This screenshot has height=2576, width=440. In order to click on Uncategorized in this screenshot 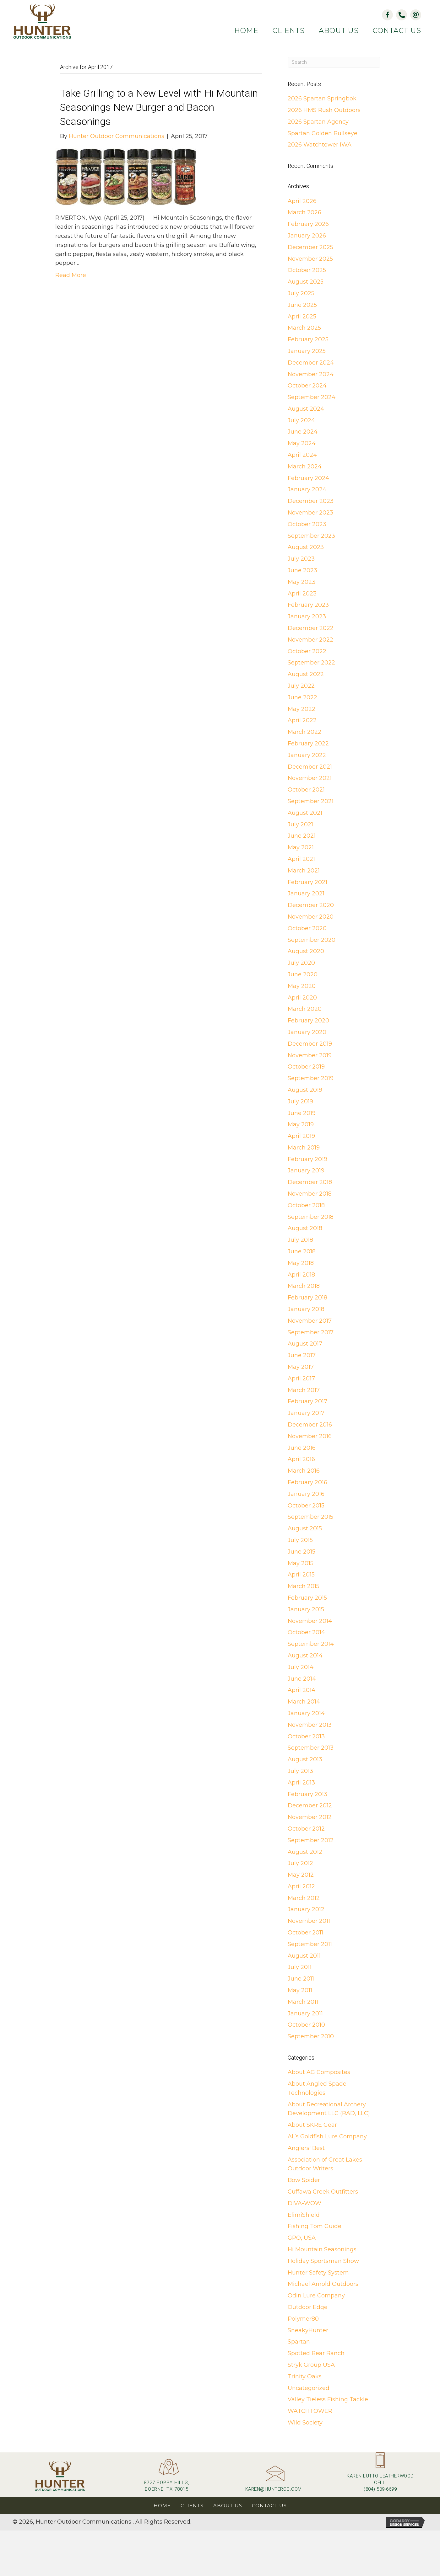, I will do `click(308, 2388)`.